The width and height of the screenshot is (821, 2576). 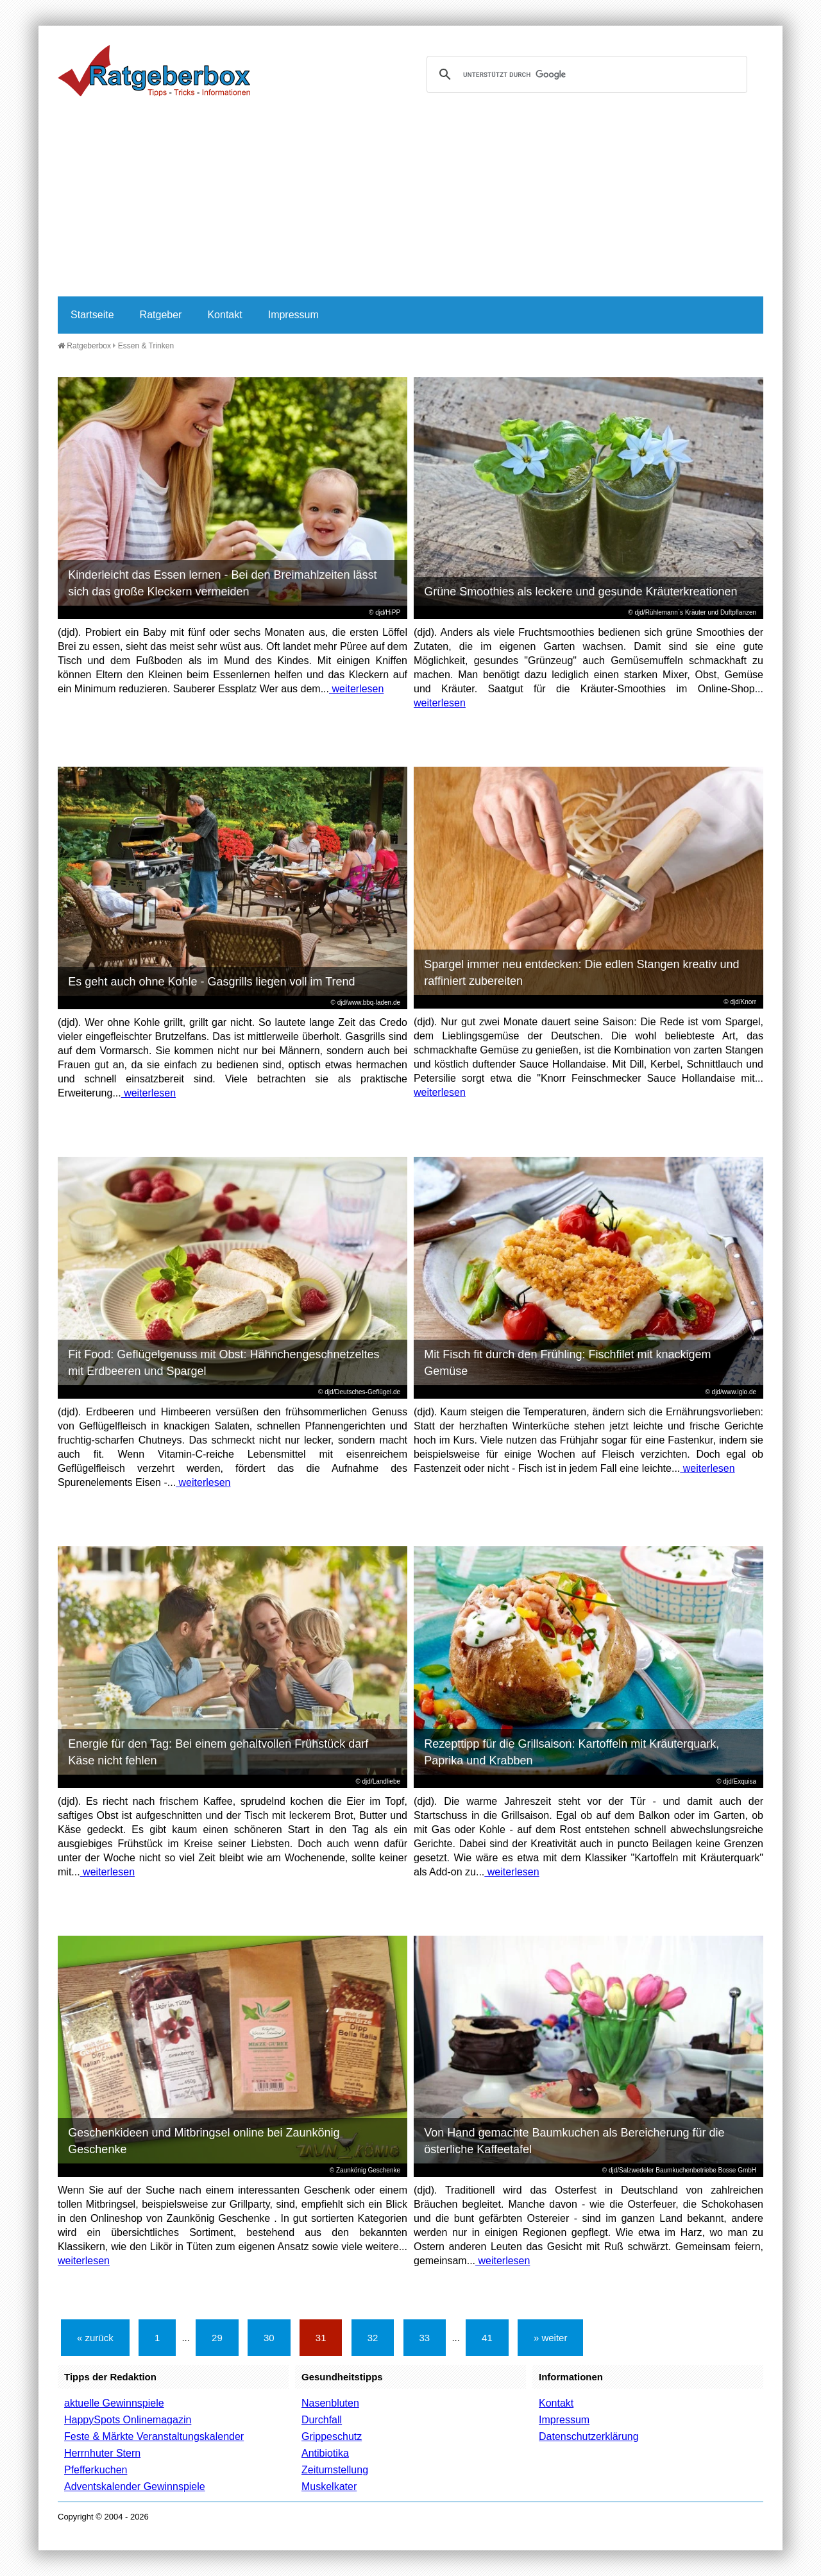 What do you see at coordinates (223, 1363) in the screenshot?
I see `Fit Food: Geflügelgenuss mit Obst: Hähnchengeschnetzeltes mit Erdbeeren und Spargel` at bounding box center [223, 1363].